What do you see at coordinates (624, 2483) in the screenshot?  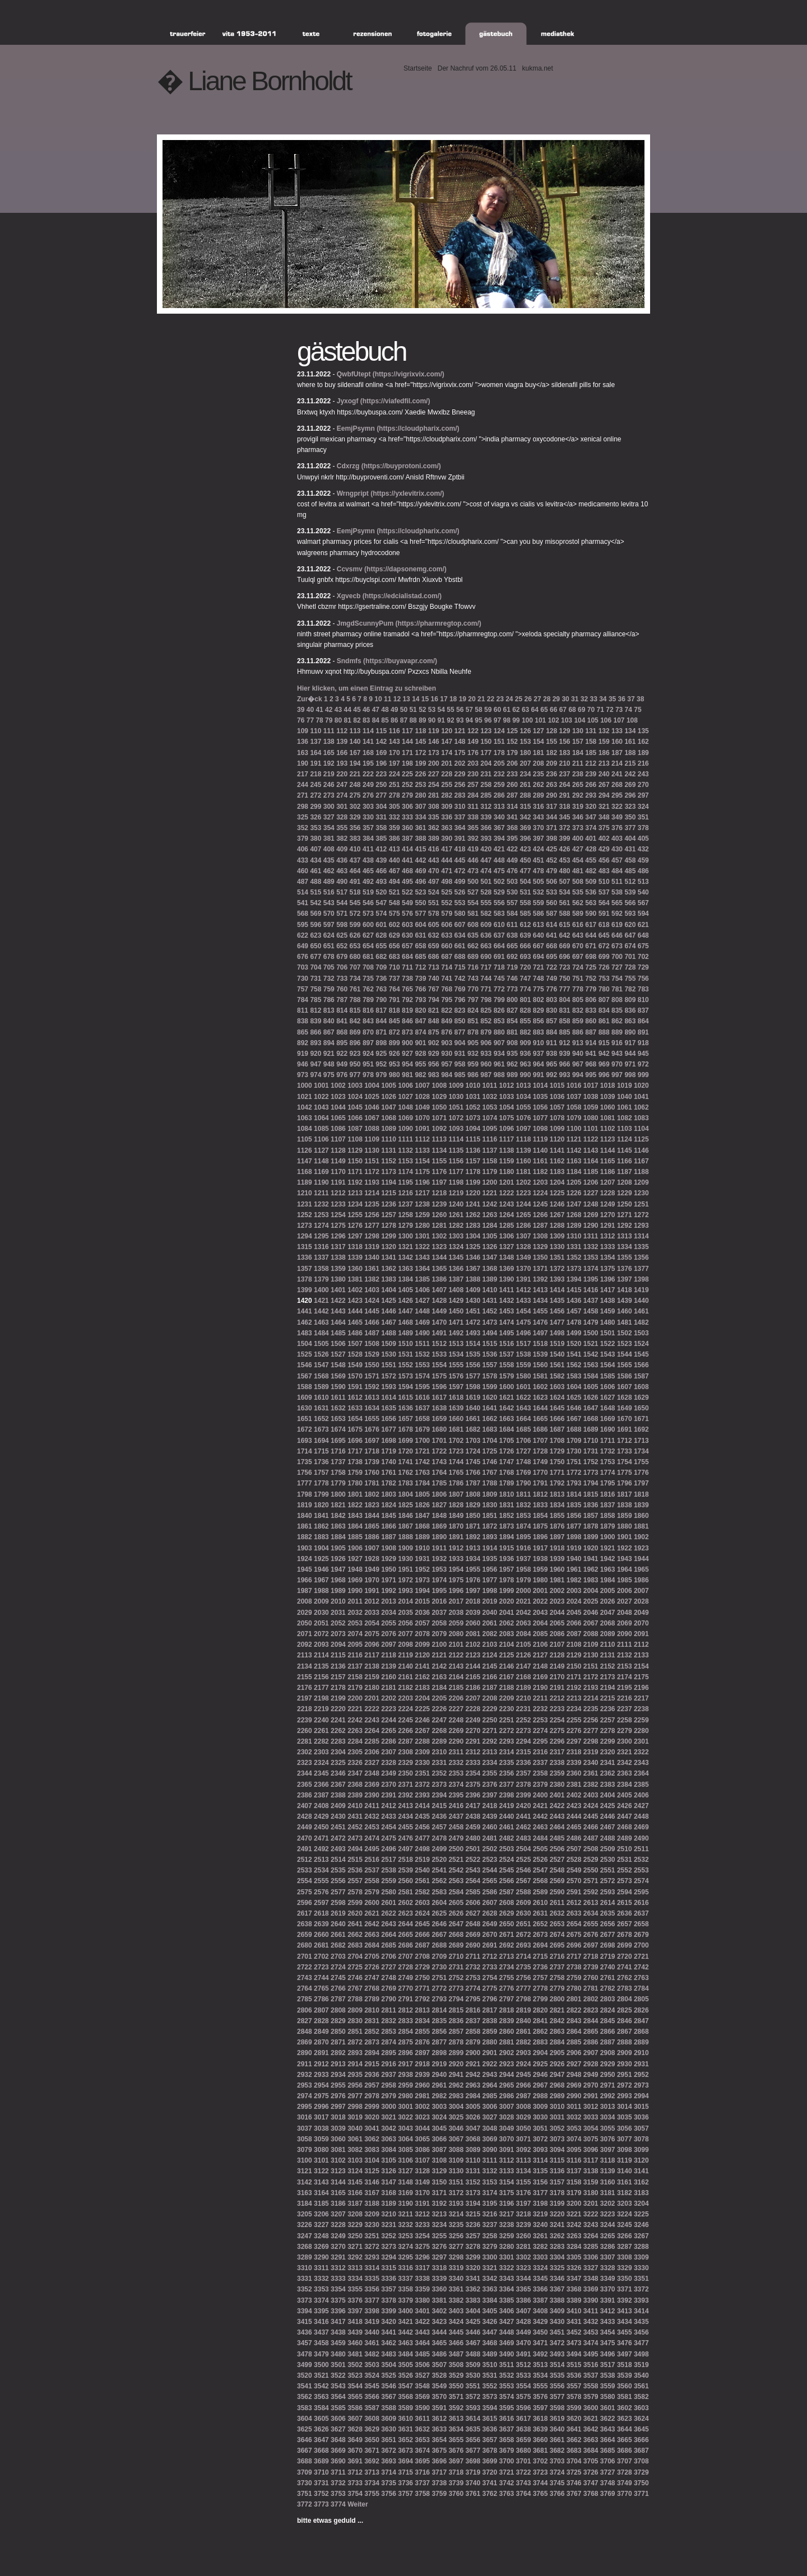 I see `3749` at bounding box center [624, 2483].